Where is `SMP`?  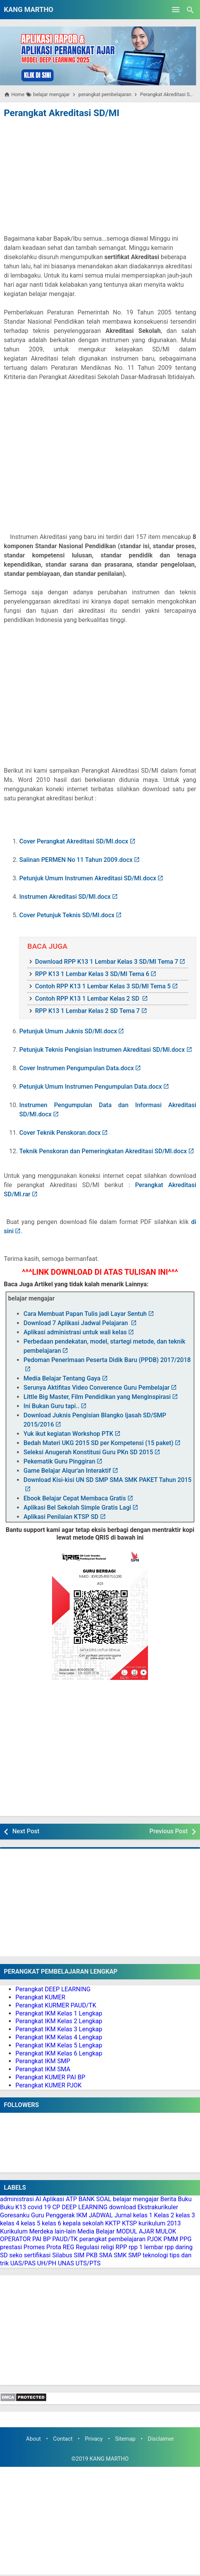
SMP is located at coordinates (134, 2255).